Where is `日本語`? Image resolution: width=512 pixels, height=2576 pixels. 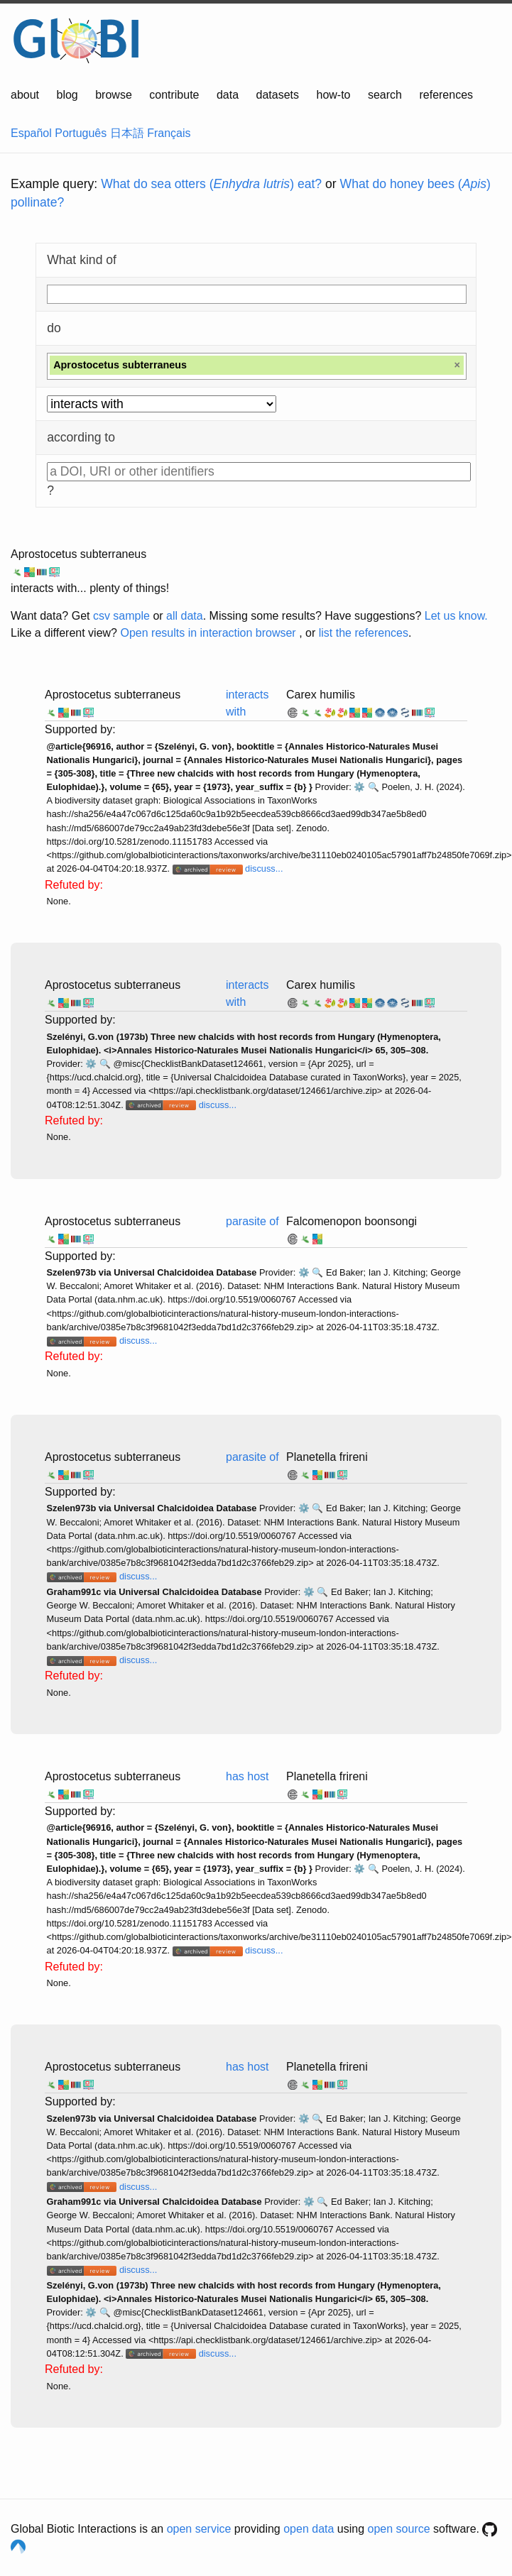 日本語 is located at coordinates (127, 133).